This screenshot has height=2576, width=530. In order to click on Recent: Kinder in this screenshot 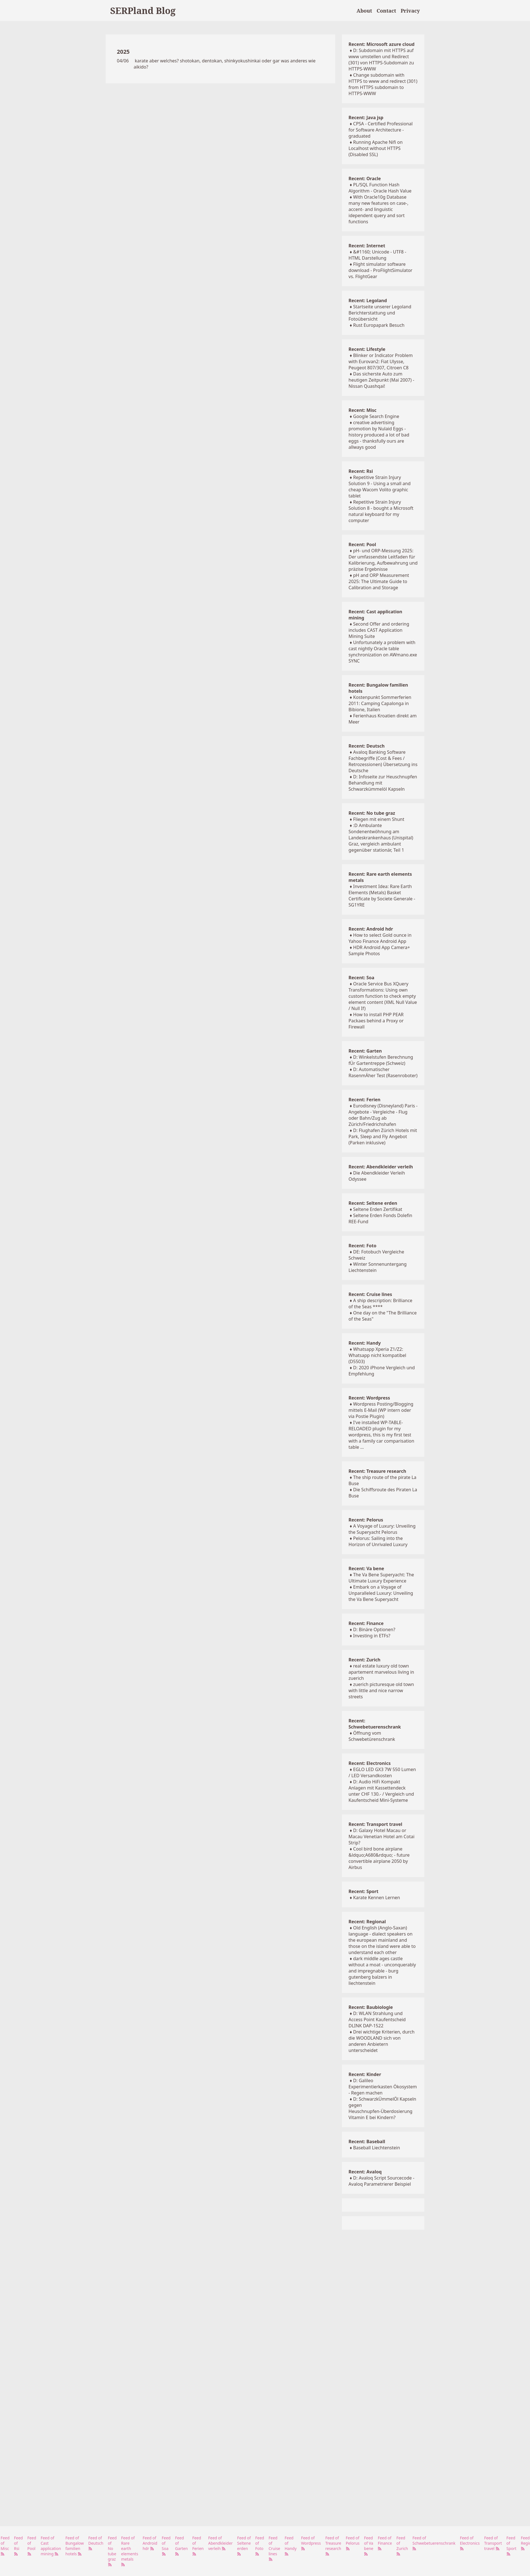, I will do `click(365, 2074)`.